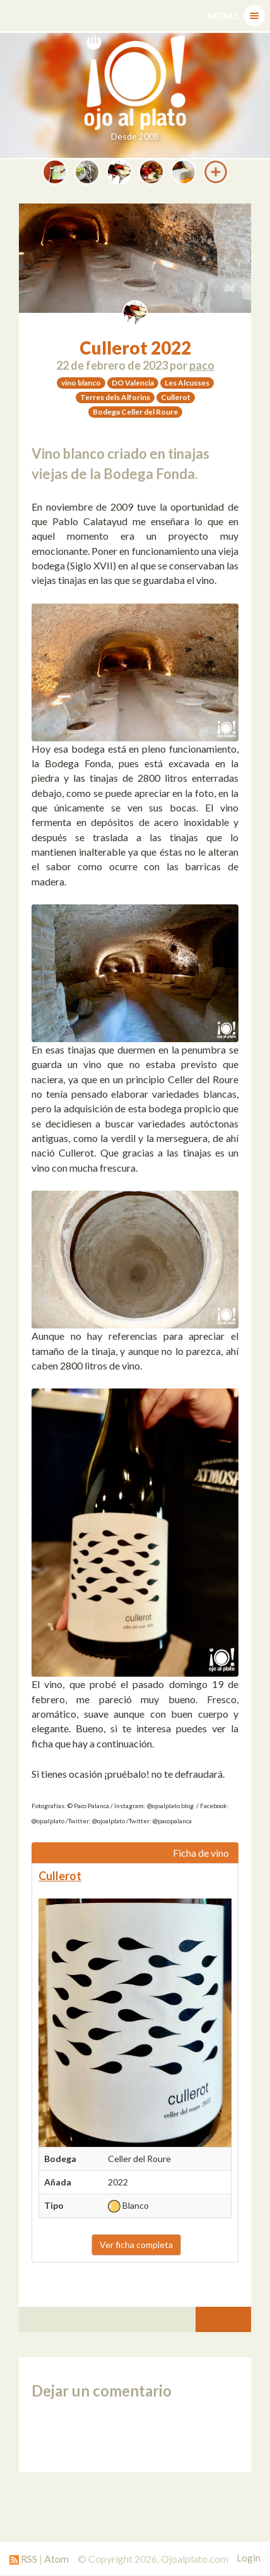 The image size is (270, 2576). Describe the element at coordinates (201, 365) in the screenshot. I see `paco` at that location.